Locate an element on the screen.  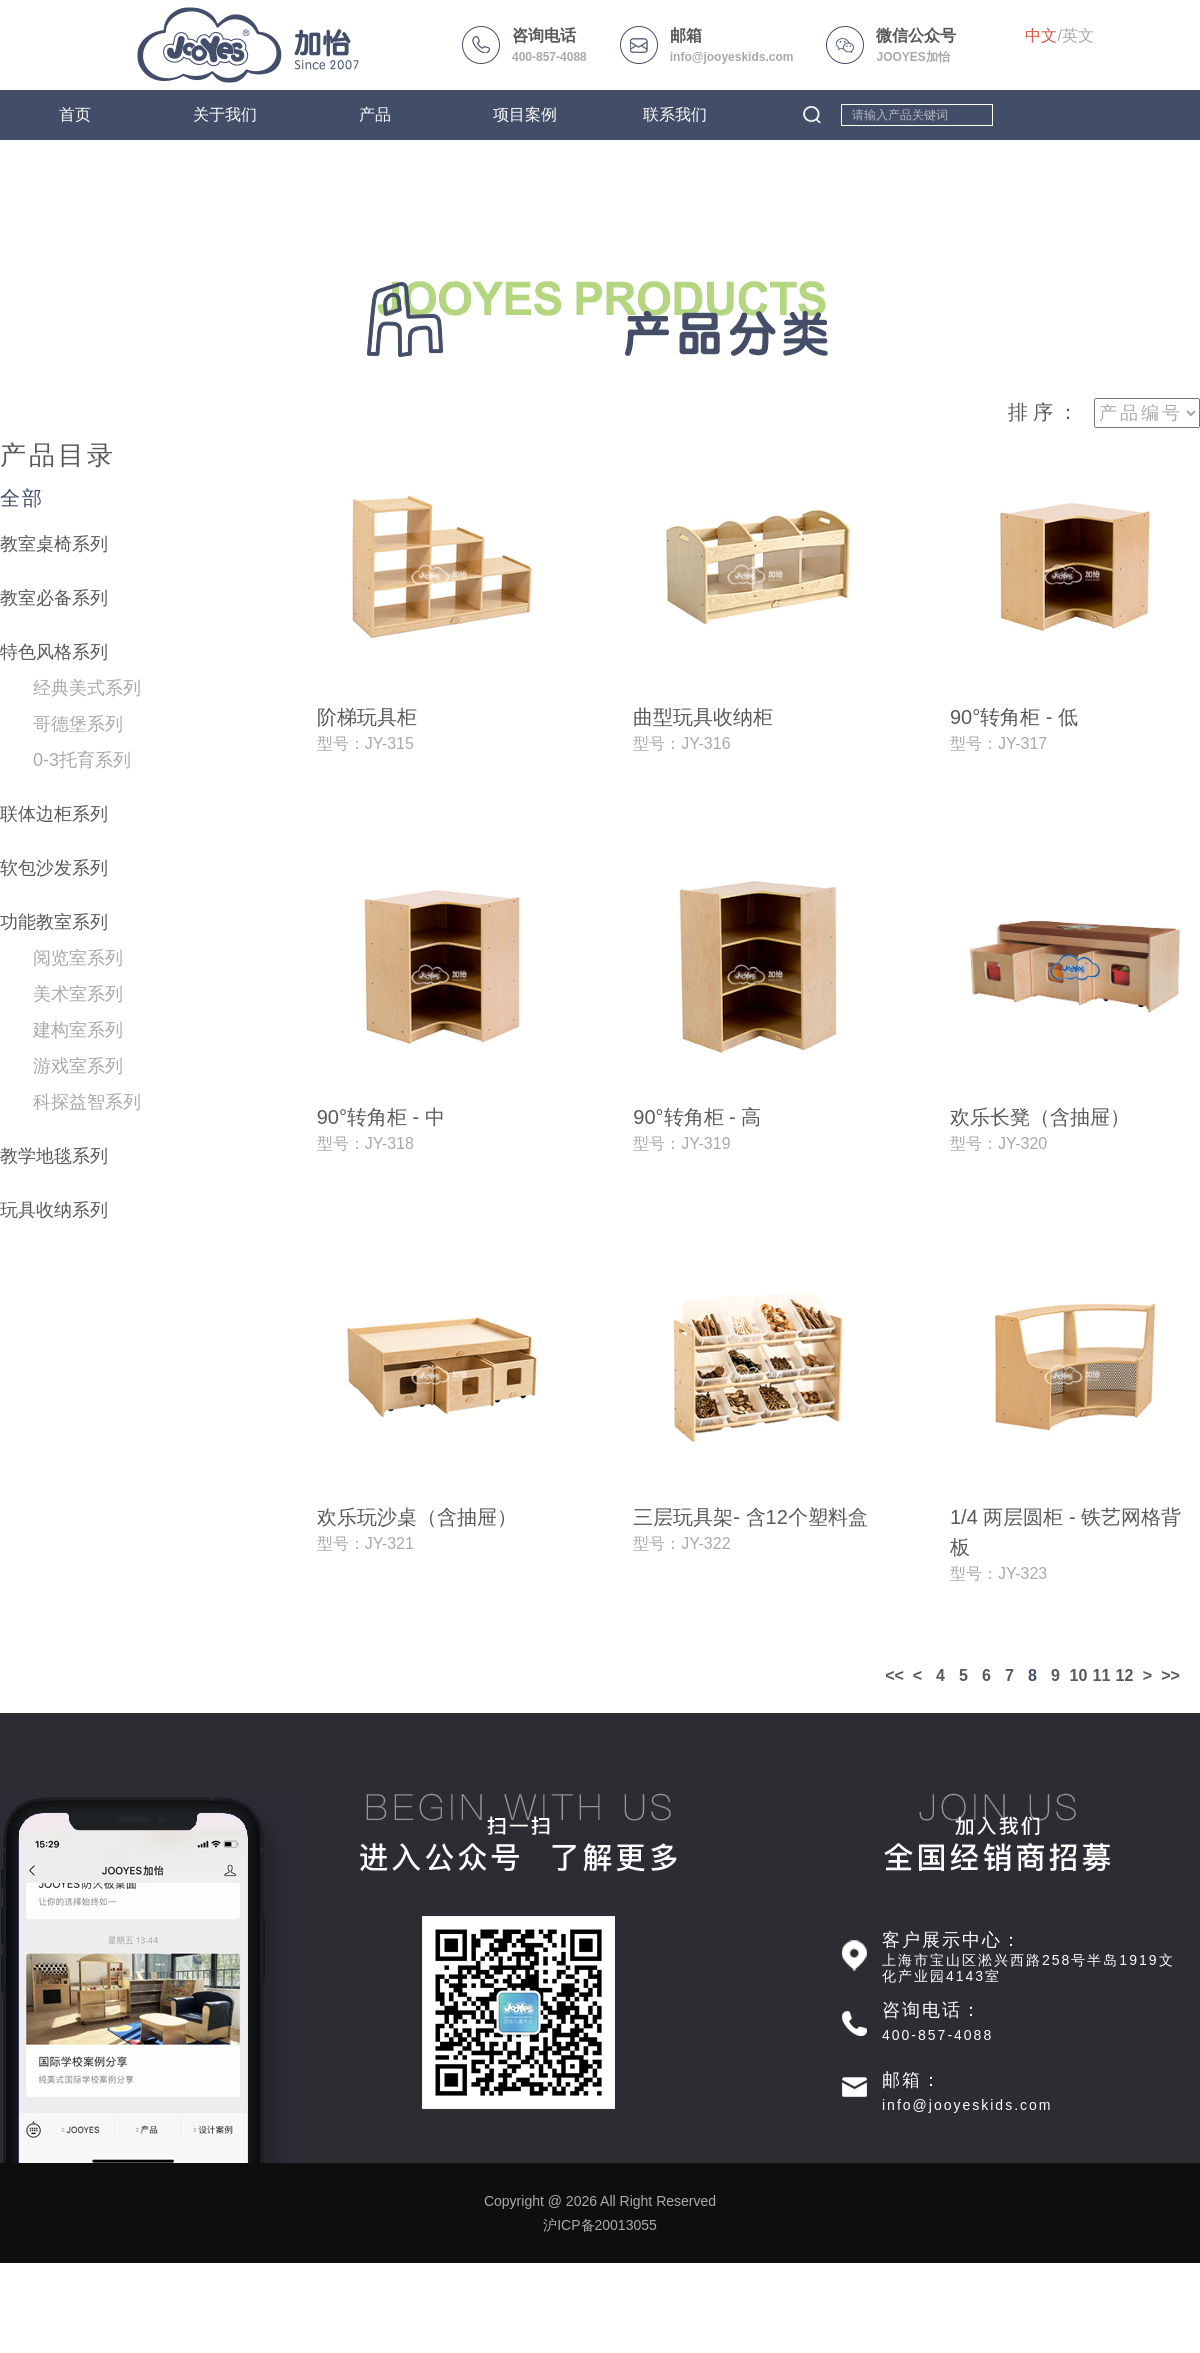
12 is located at coordinates (1125, 1675).